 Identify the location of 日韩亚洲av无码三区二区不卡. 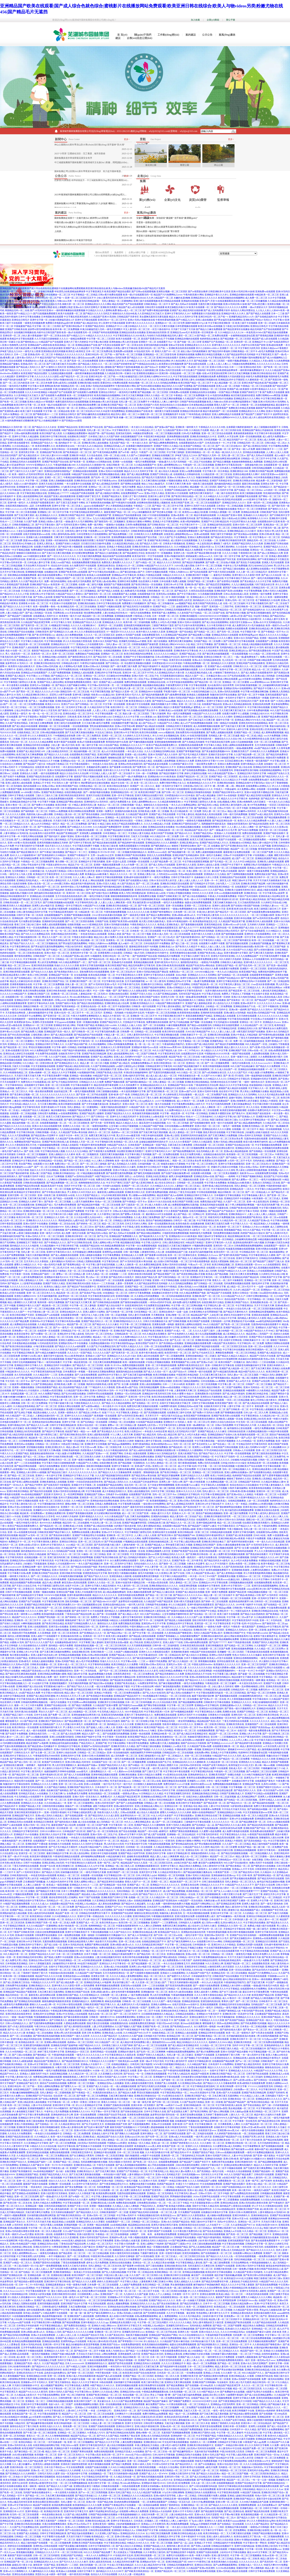
(197, 786).